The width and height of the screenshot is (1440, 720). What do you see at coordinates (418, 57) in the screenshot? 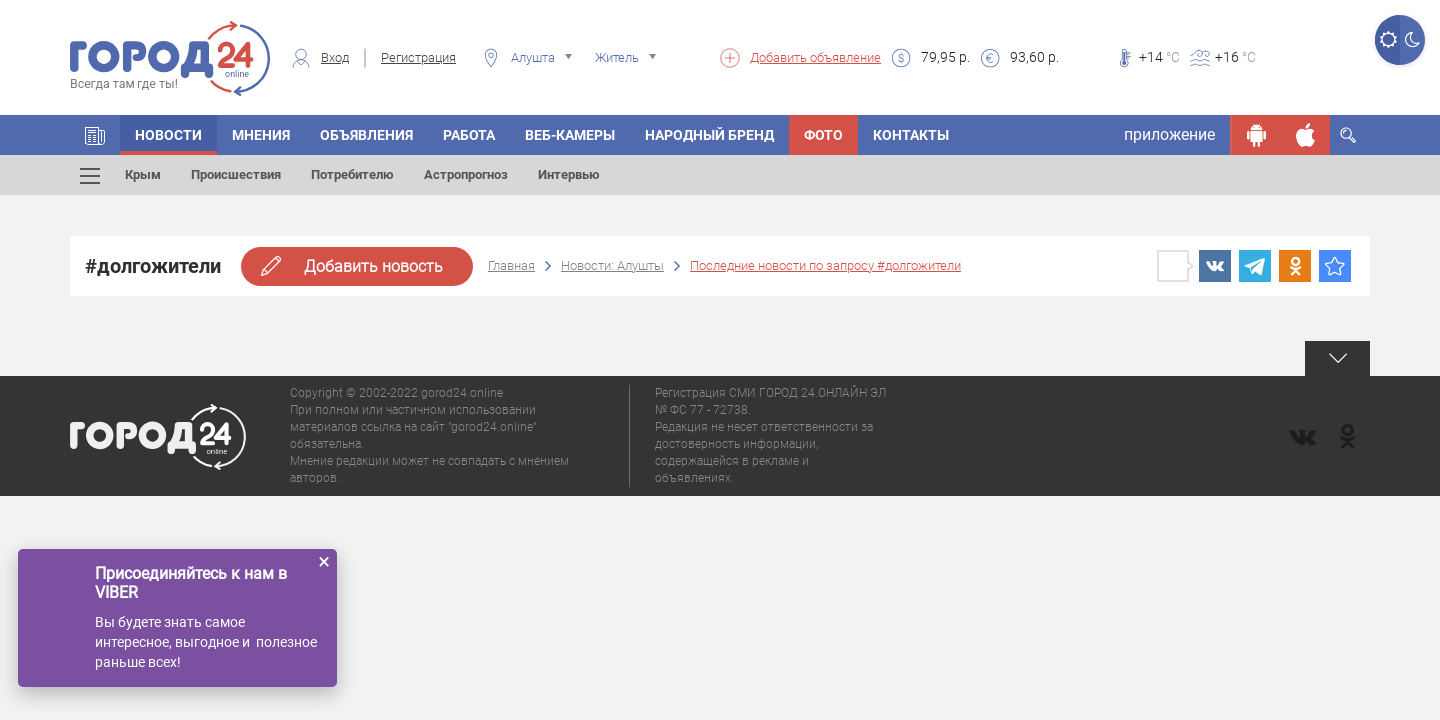
I see `Регистрация` at bounding box center [418, 57].